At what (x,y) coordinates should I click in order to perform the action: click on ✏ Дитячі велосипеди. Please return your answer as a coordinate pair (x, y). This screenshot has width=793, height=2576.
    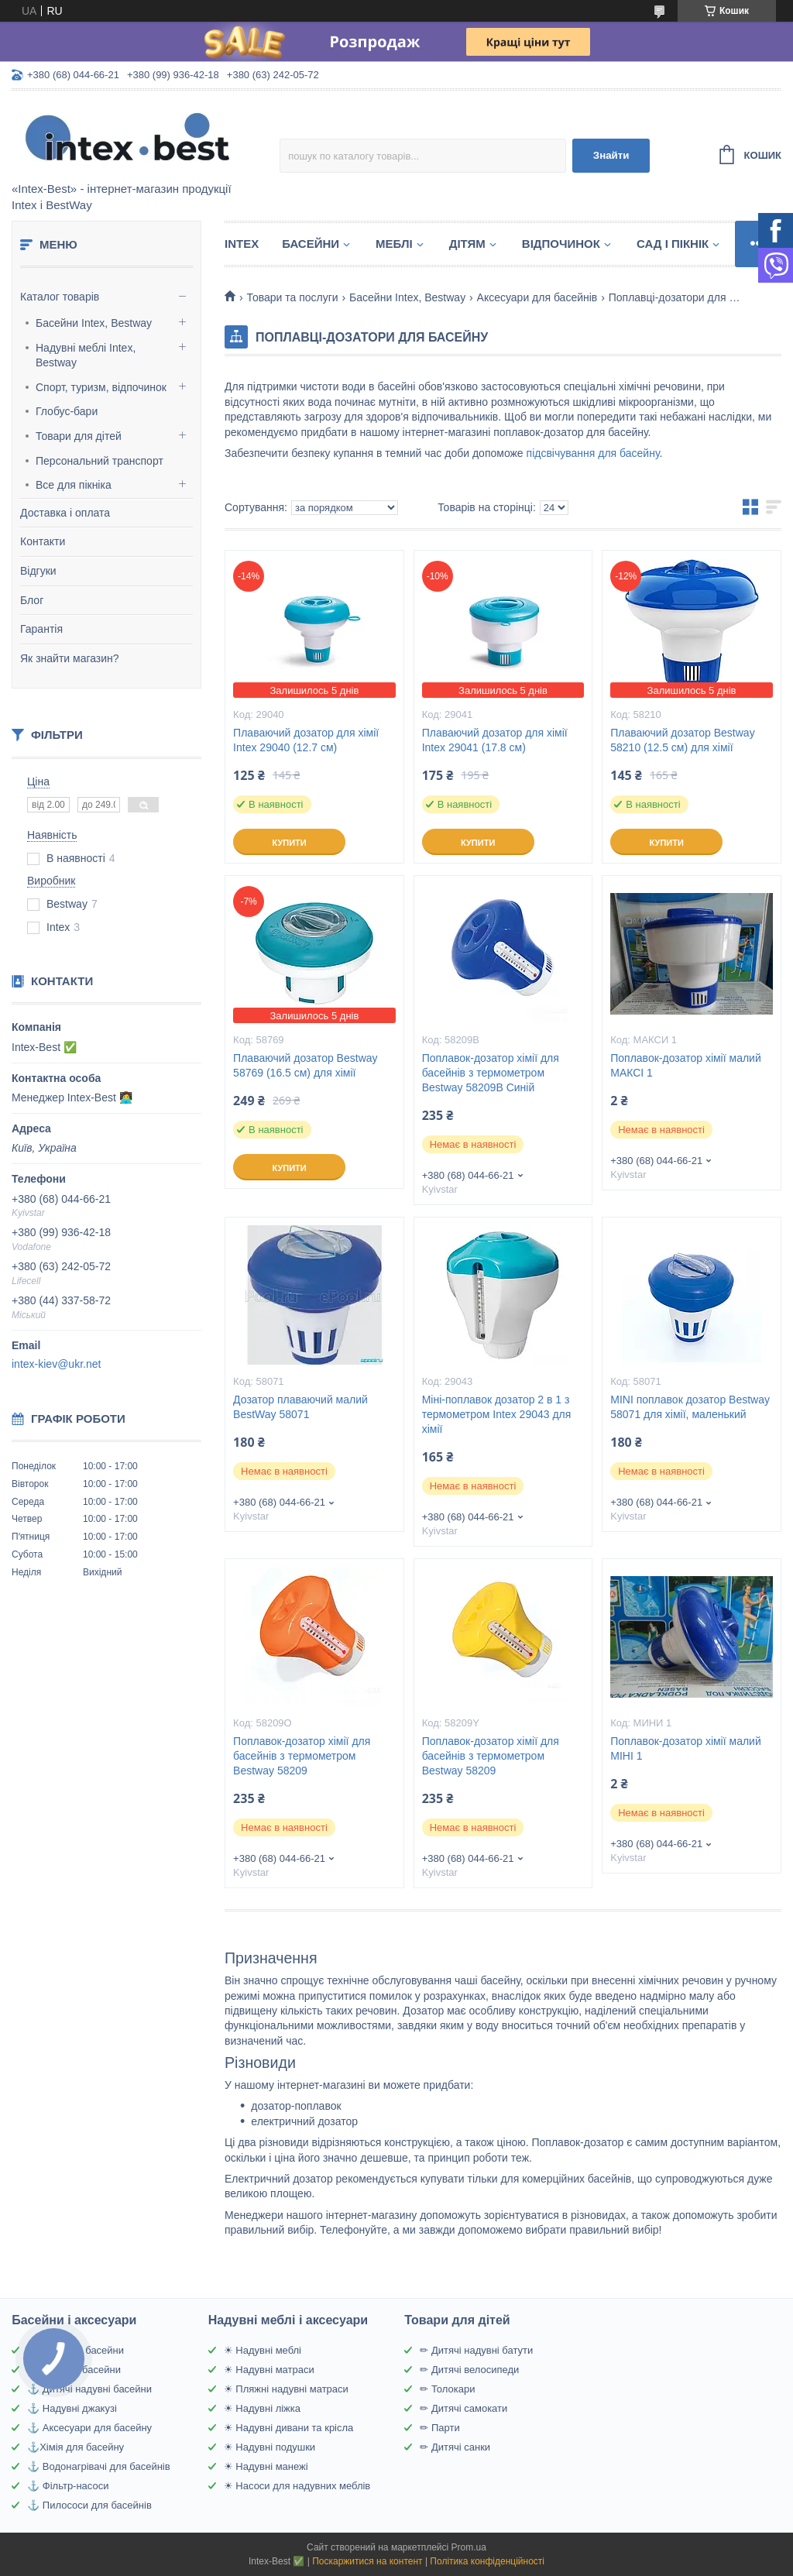
    Looking at the image, I should click on (469, 2369).